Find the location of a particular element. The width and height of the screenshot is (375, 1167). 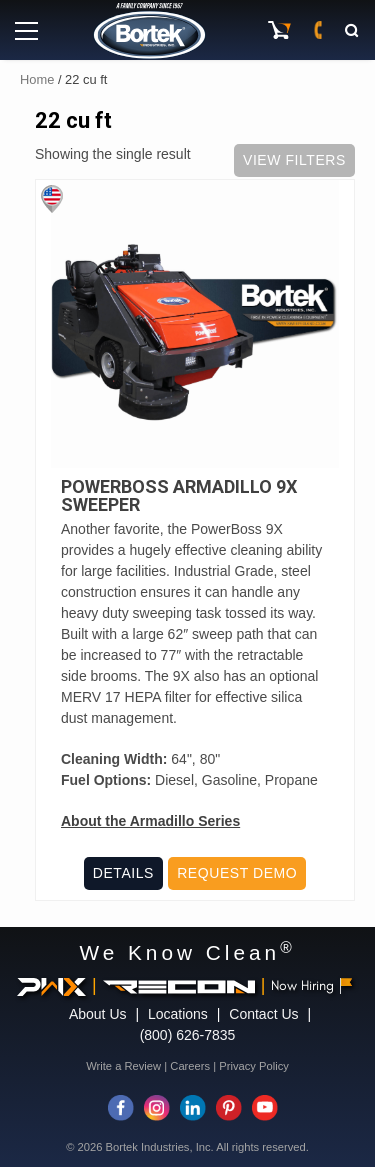

Home is located at coordinates (37, 79).